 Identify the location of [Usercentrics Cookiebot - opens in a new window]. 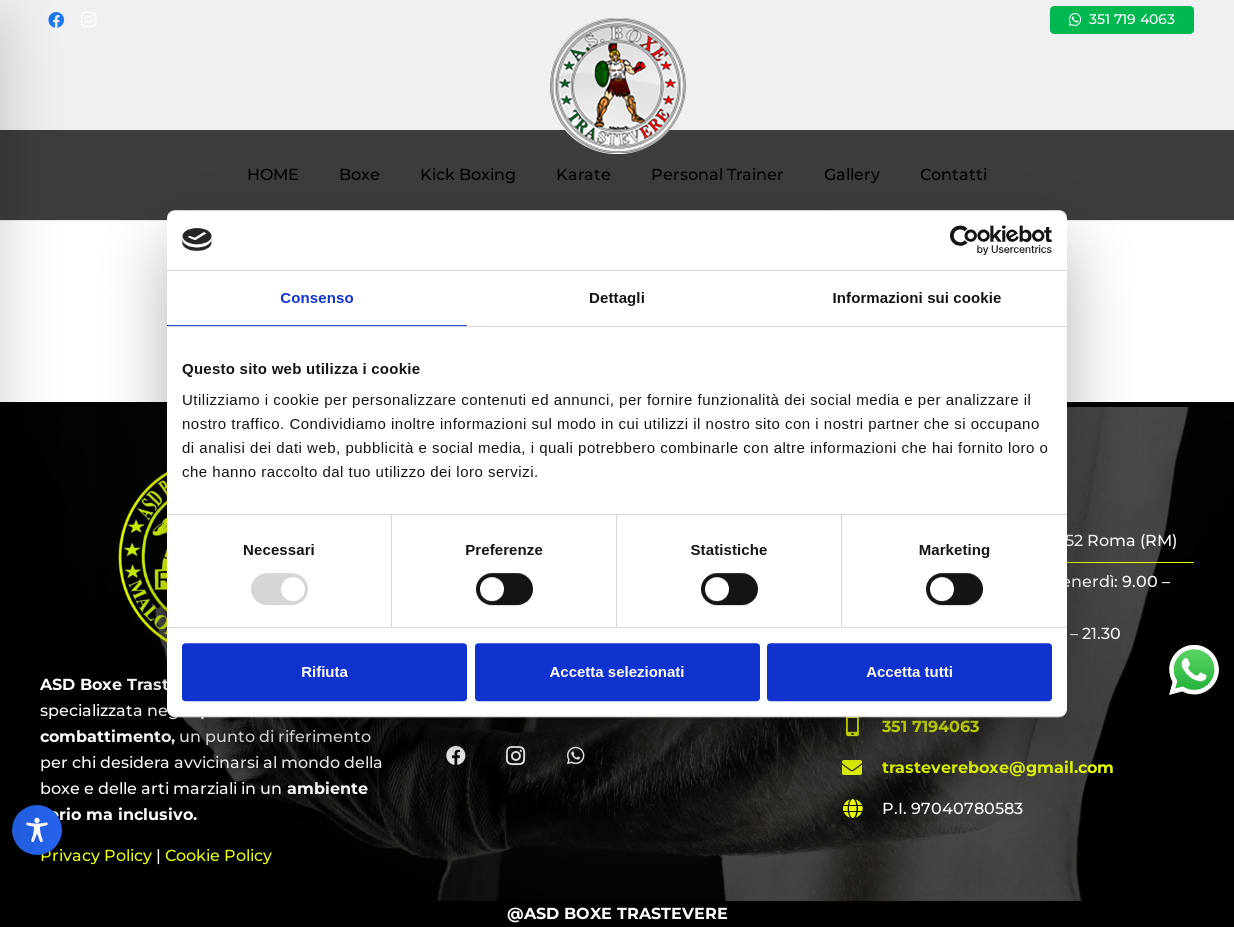
(964, 240).